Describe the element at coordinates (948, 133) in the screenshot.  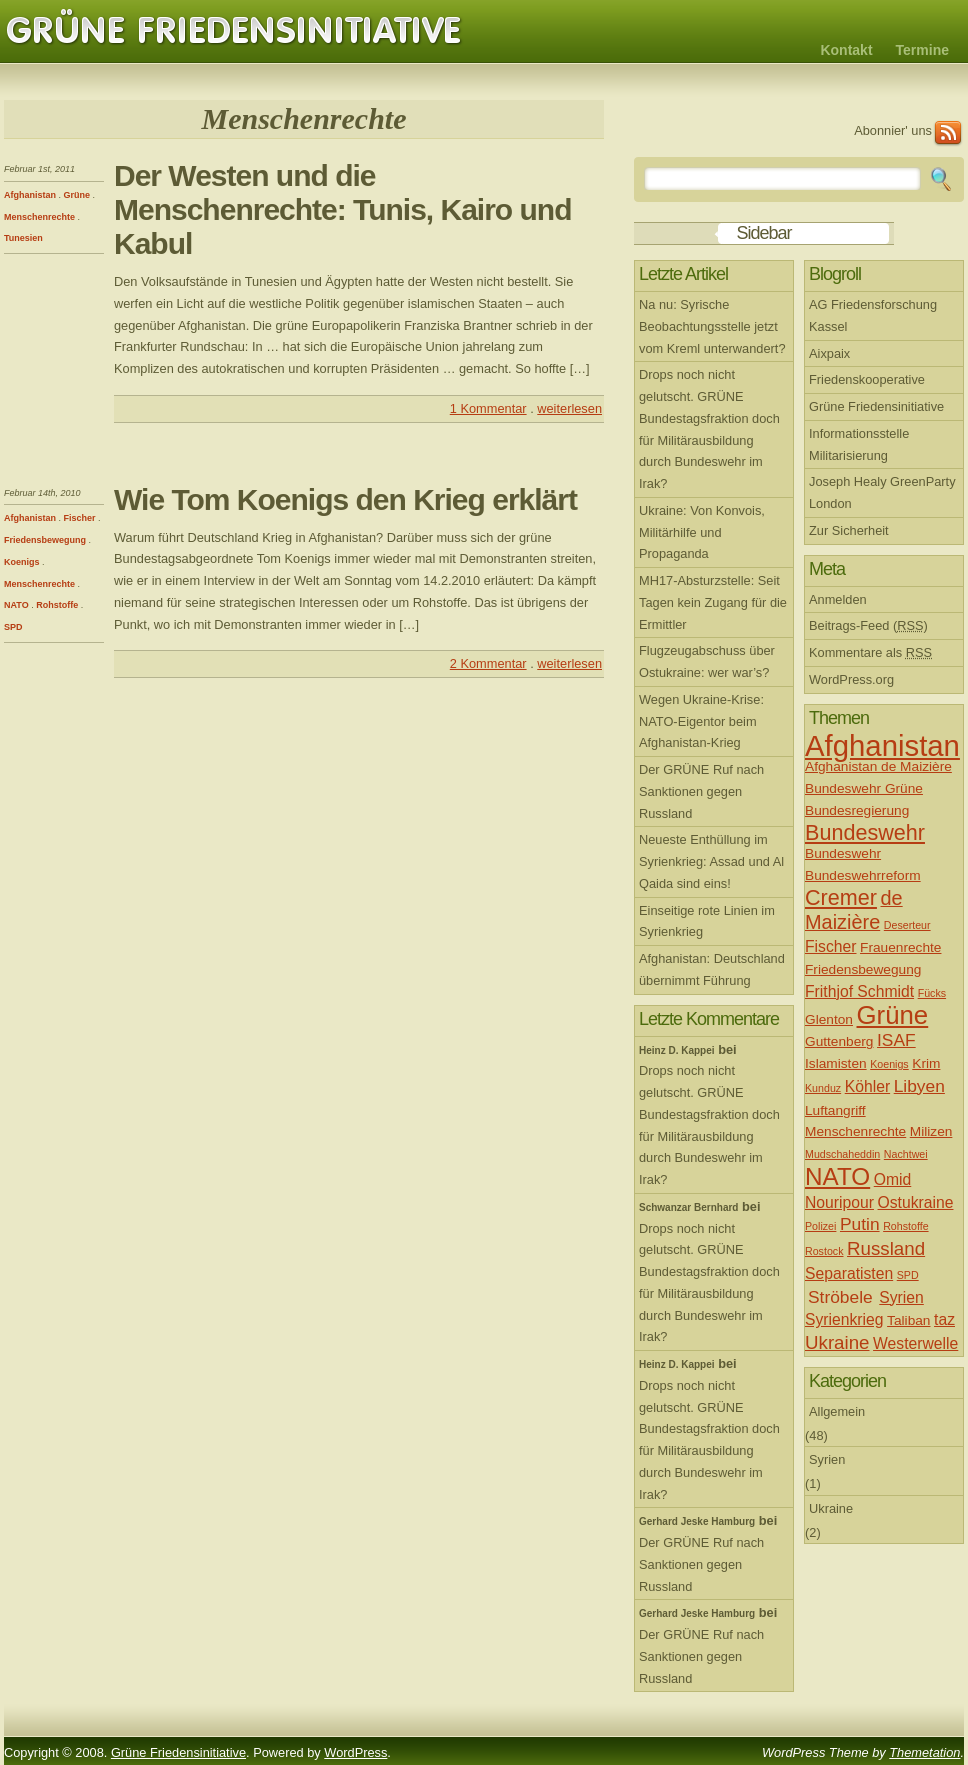
I see `RSS` at that location.